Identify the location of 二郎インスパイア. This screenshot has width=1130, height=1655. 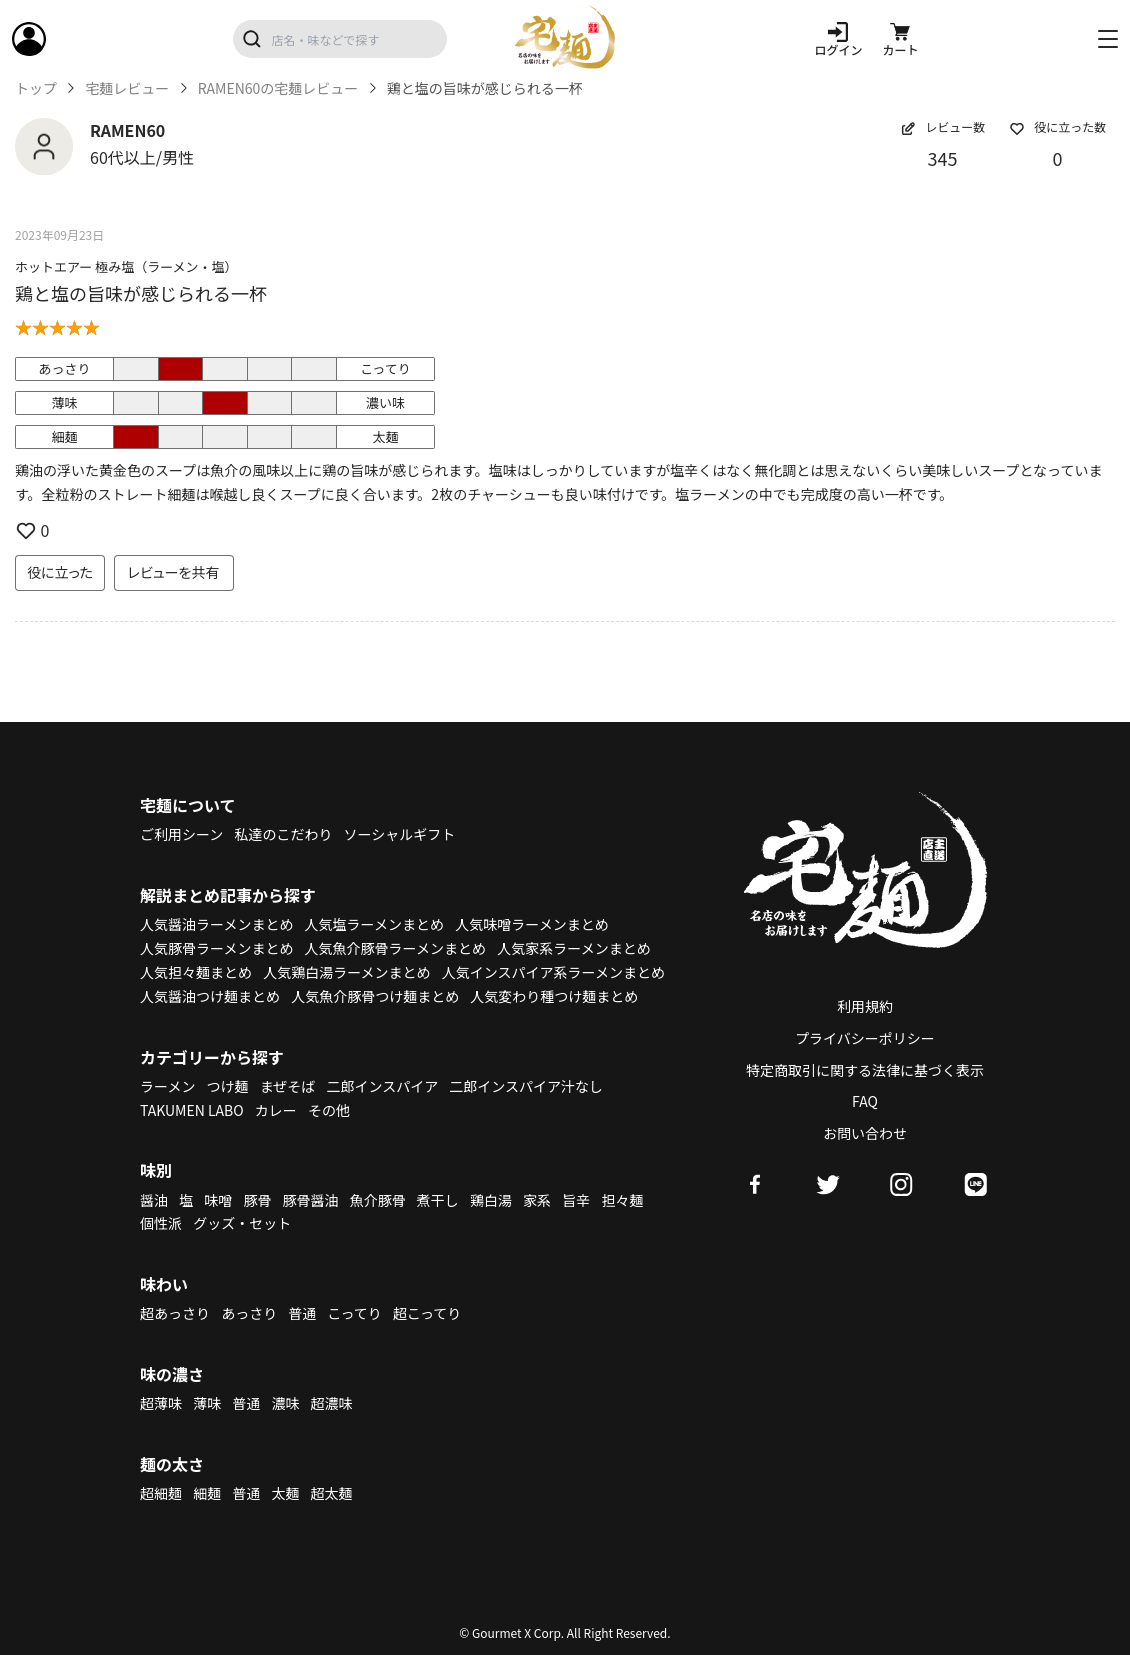
(382, 1086).